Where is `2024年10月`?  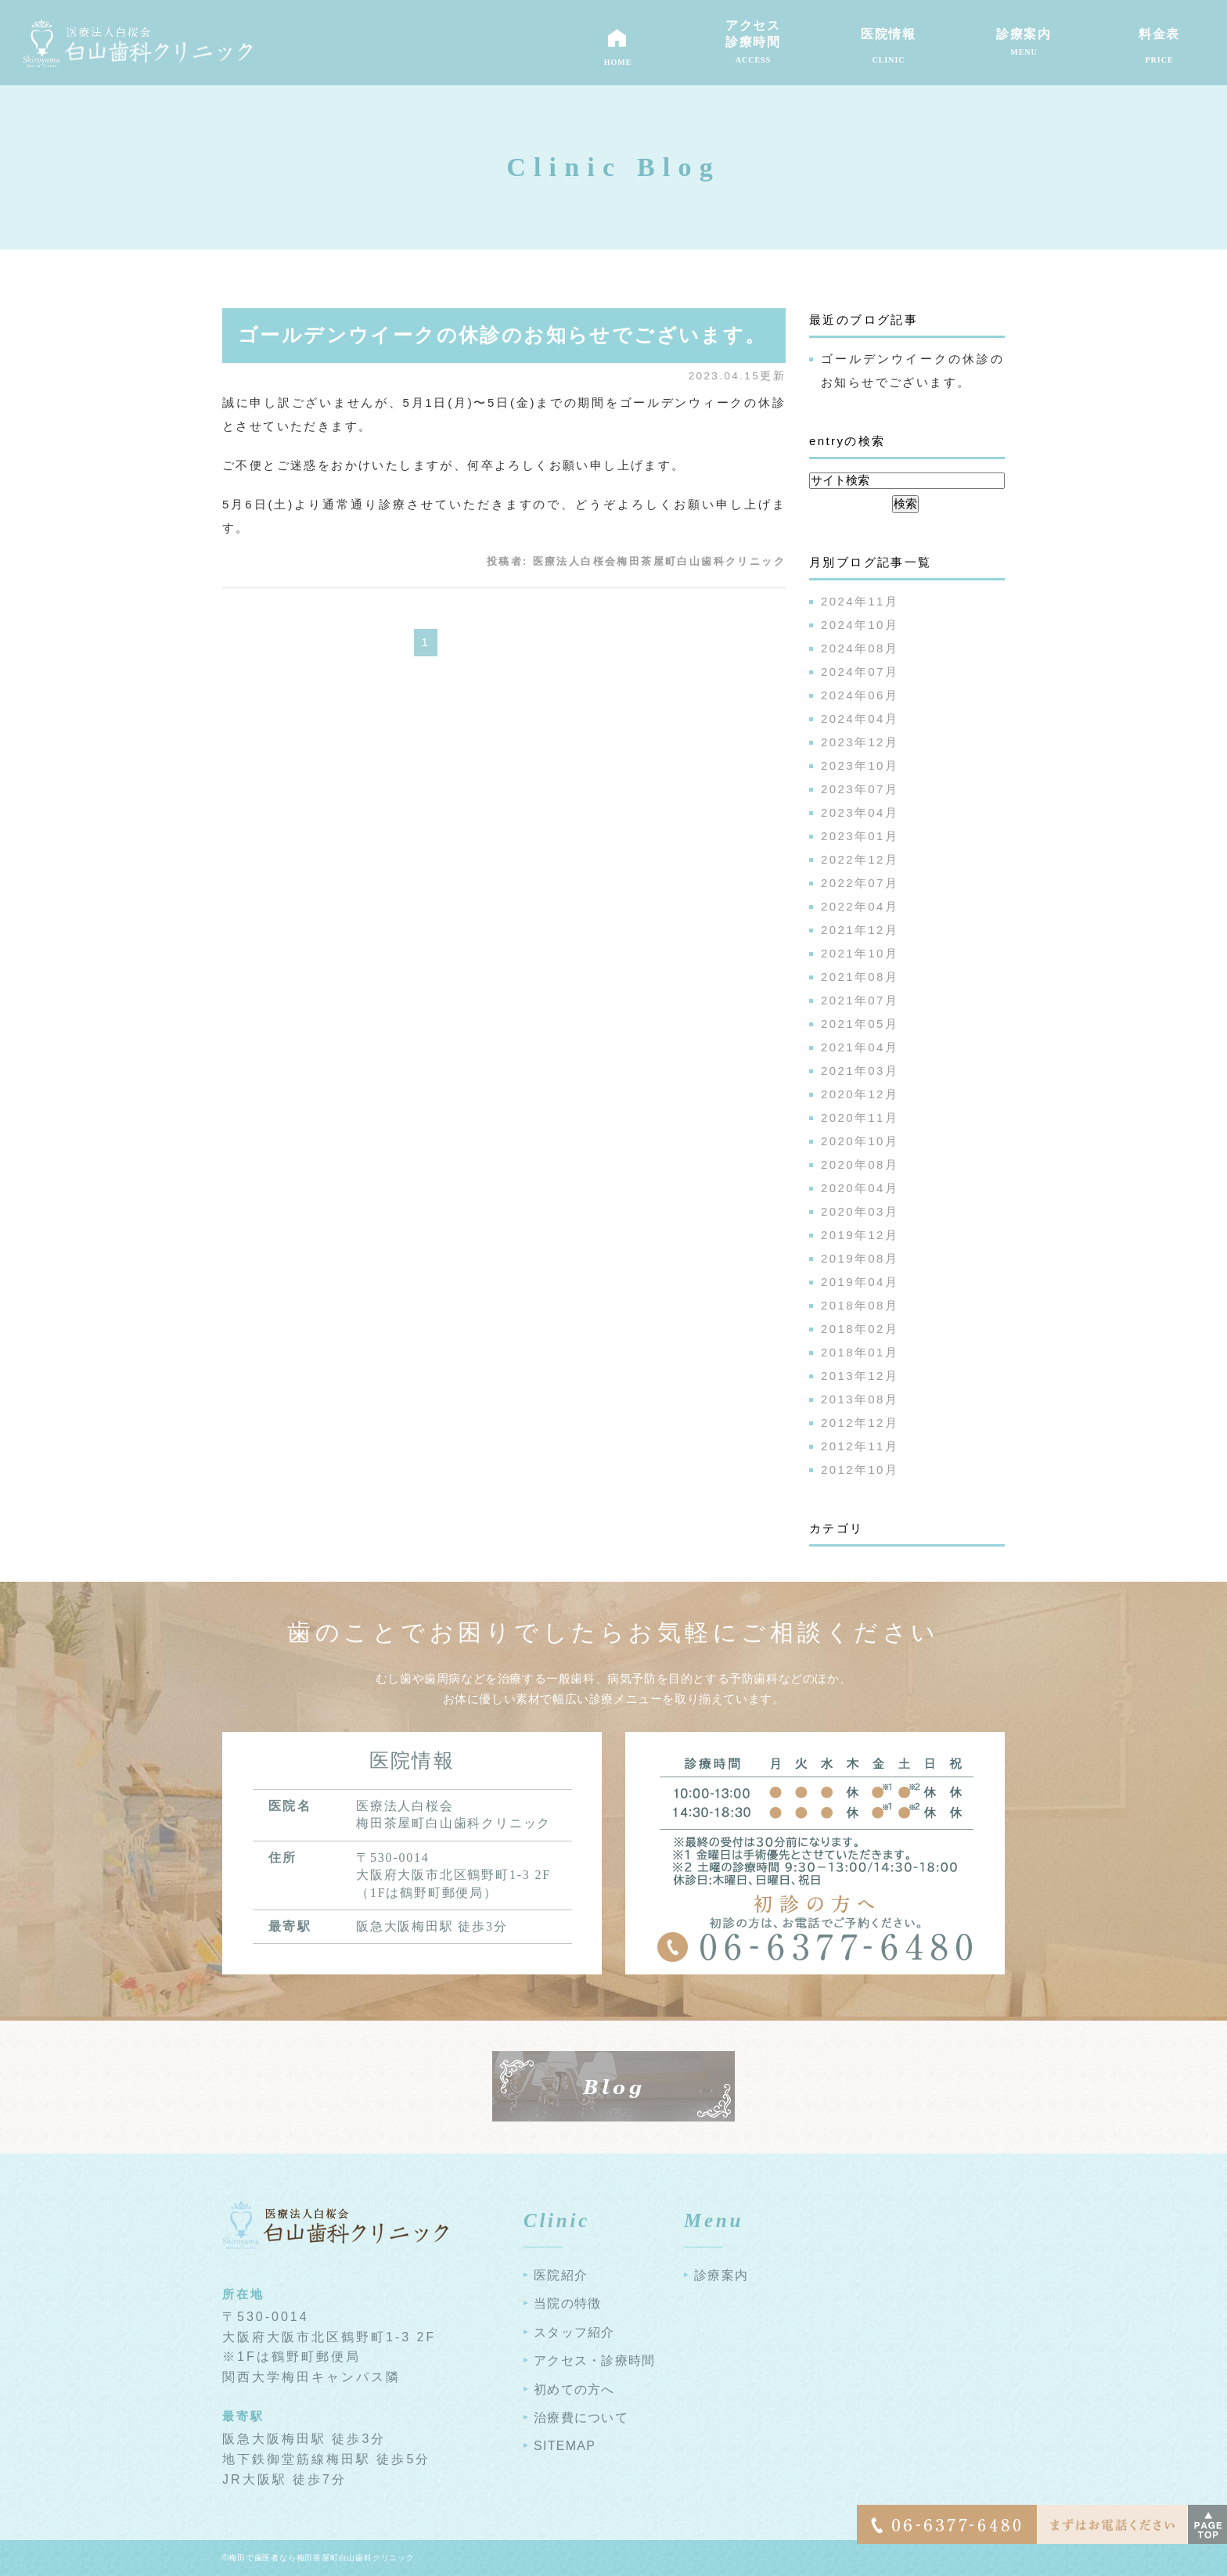 2024年10月 is located at coordinates (859, 624).